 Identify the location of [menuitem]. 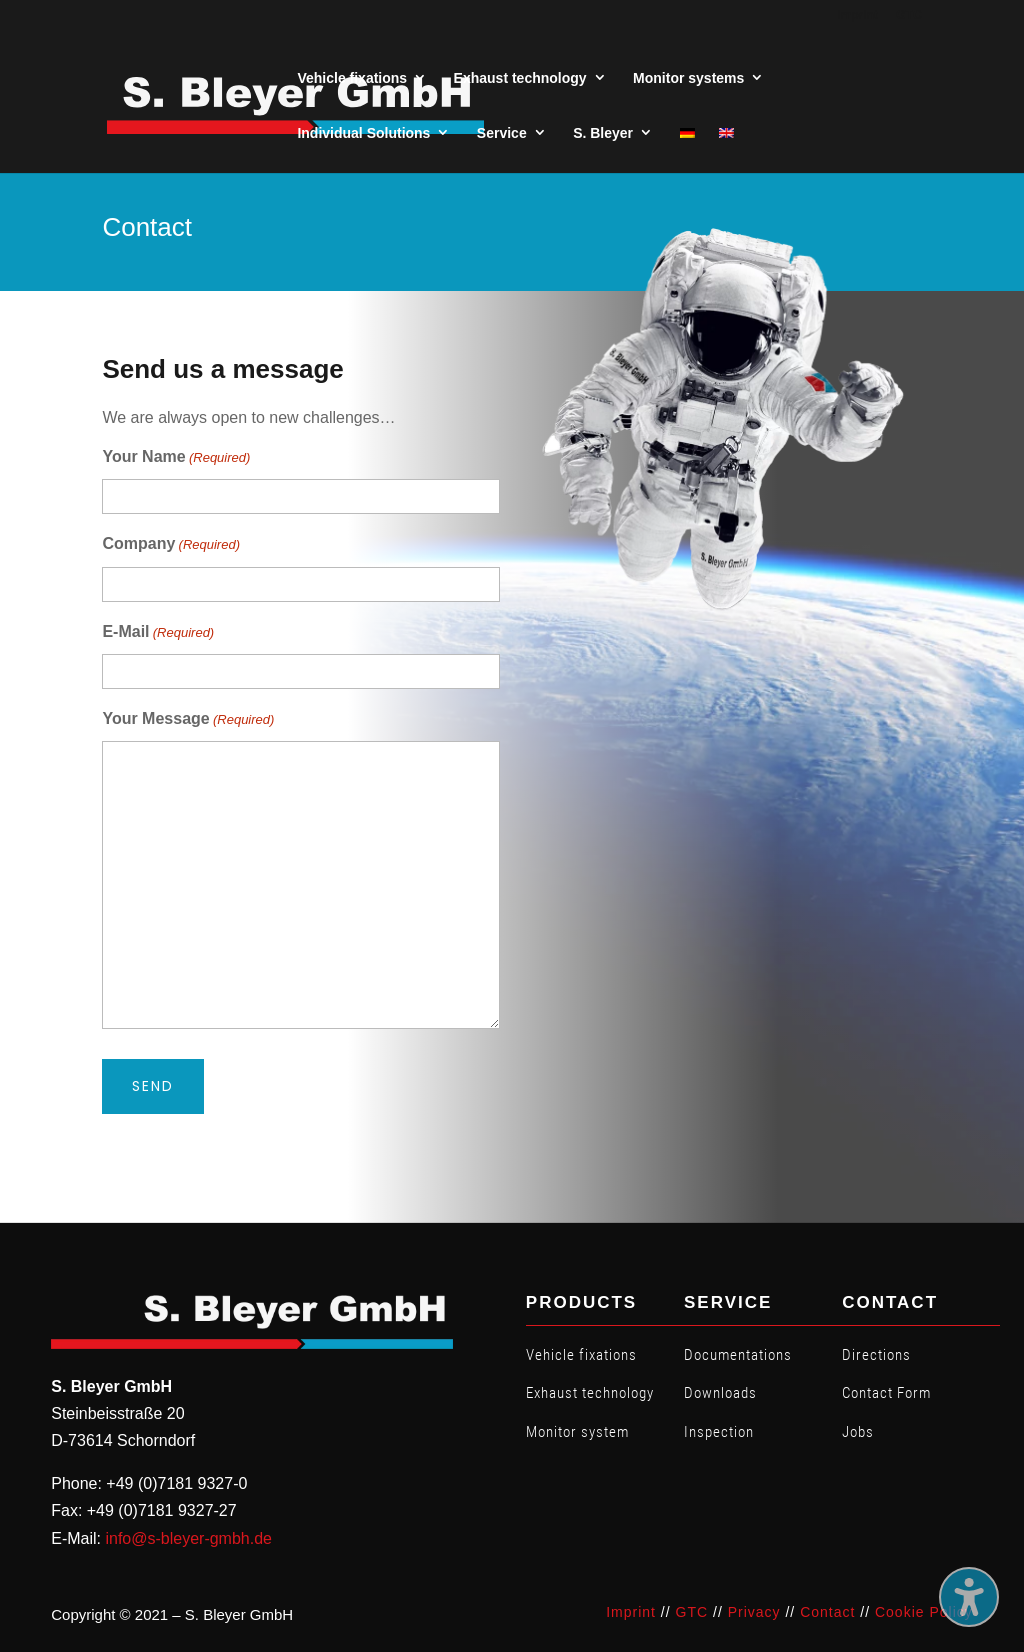
(687, 133).